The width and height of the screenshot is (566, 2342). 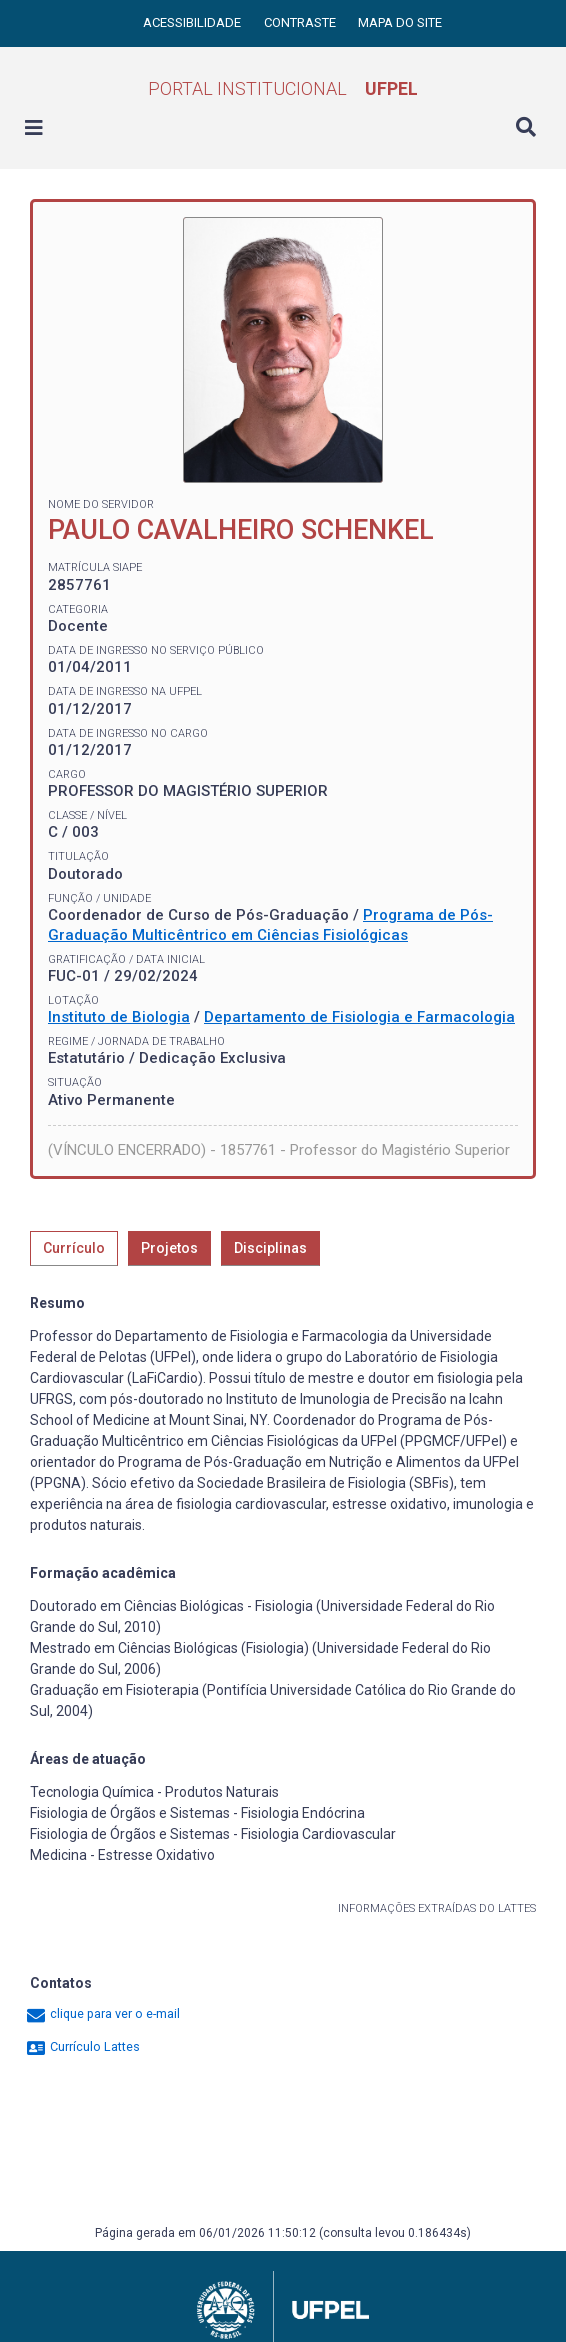 What do you see at coordinates (193, 22) in the screenshot?
I see `Acessibilidade` at bounding box center [193, 22].